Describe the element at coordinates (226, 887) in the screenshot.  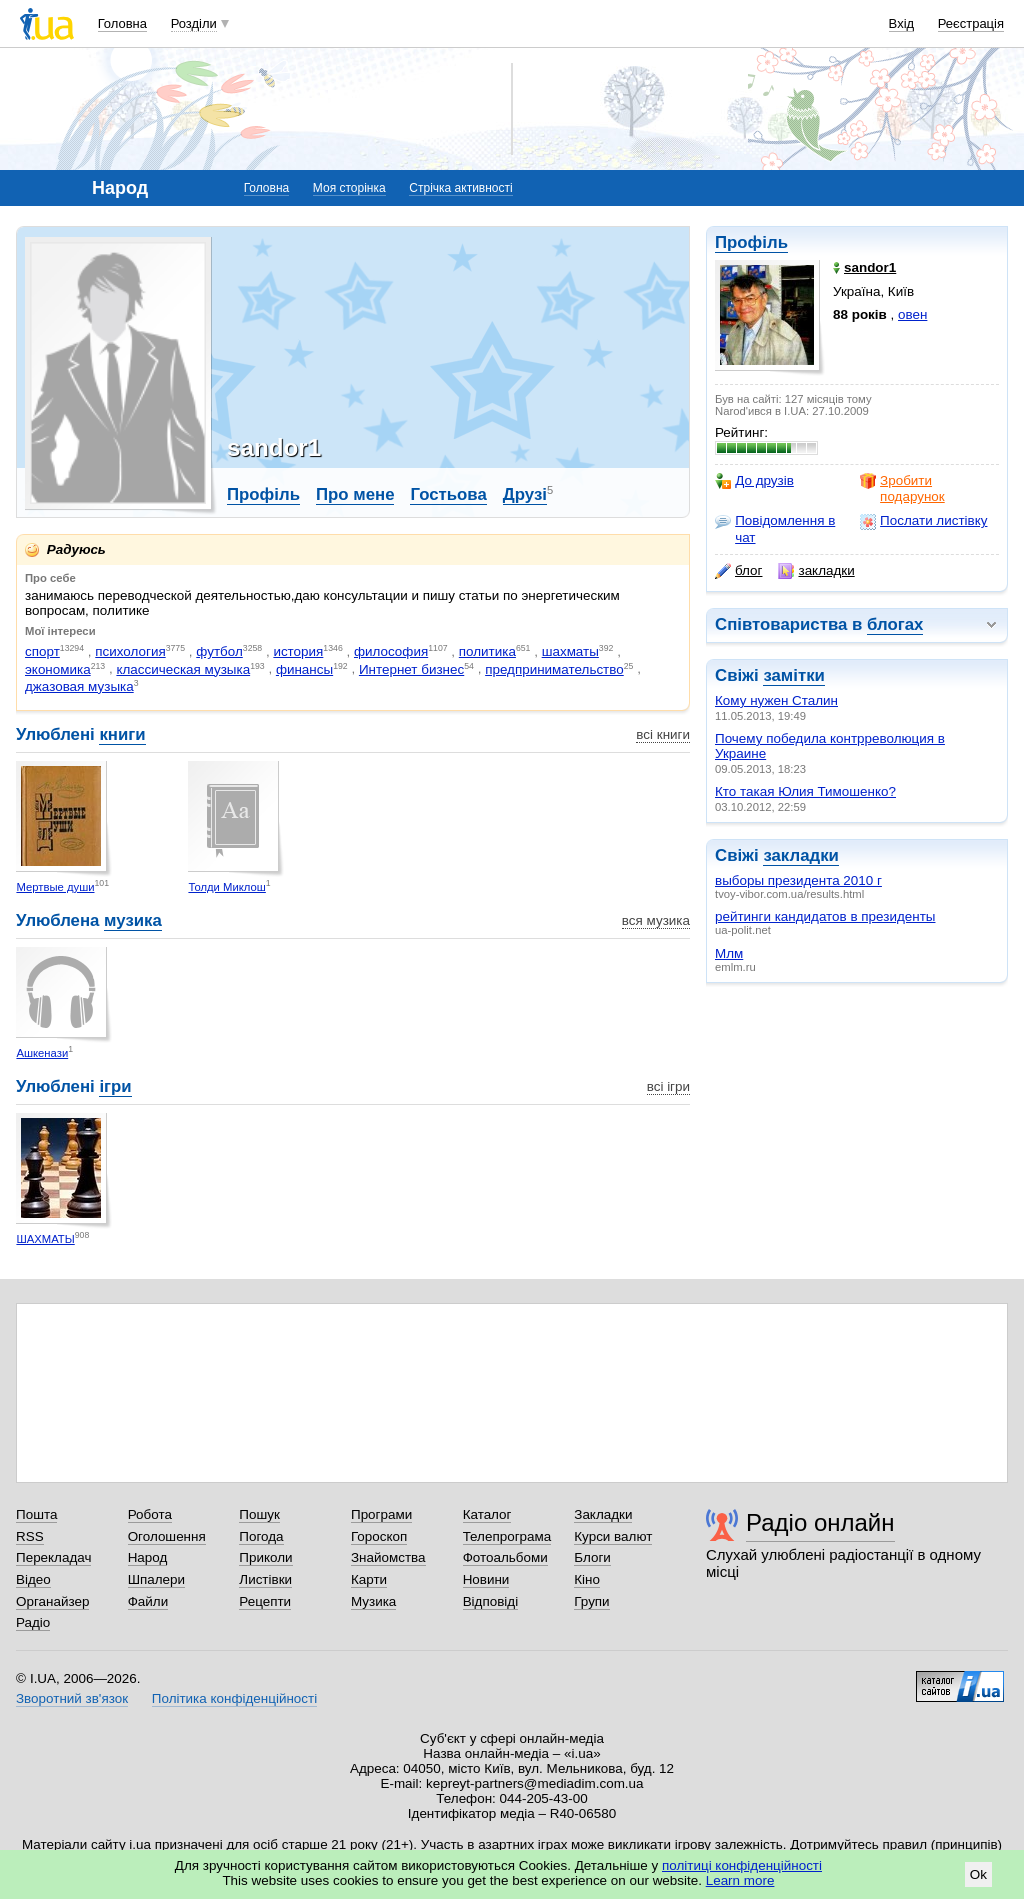
I see `Толди Миклош` at that location.